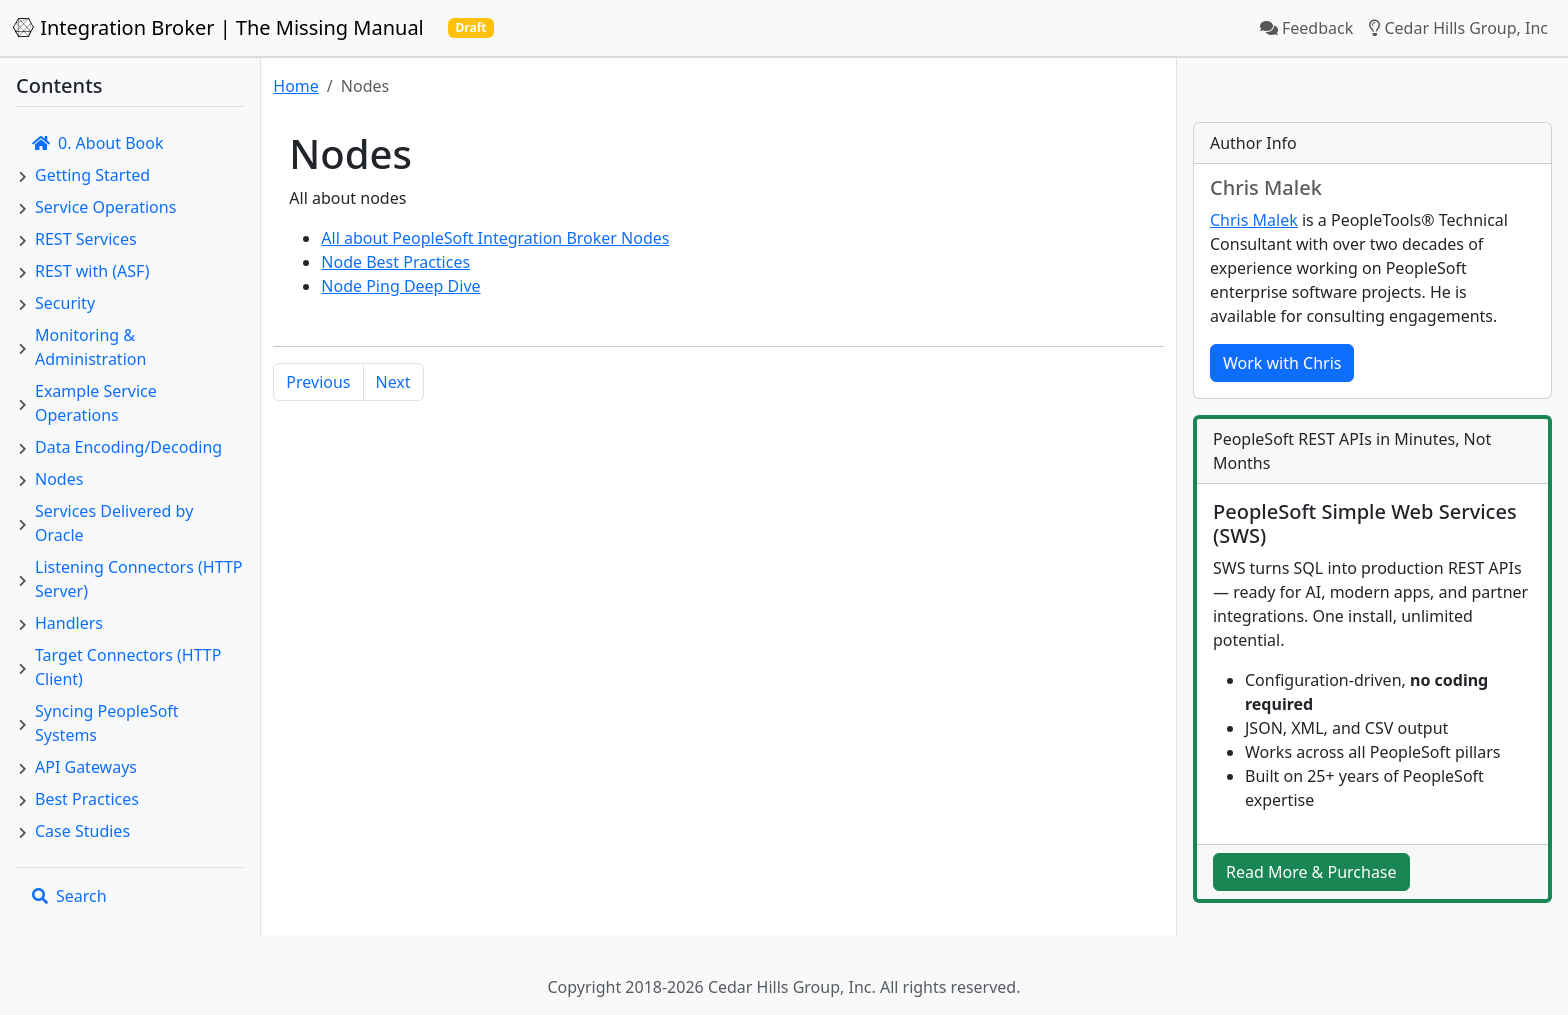 The width and height of the screenshot is (1568, 1015). Describe the element at coordinates (82, 831) in the screenshot. I see `Case Studies` at that location.